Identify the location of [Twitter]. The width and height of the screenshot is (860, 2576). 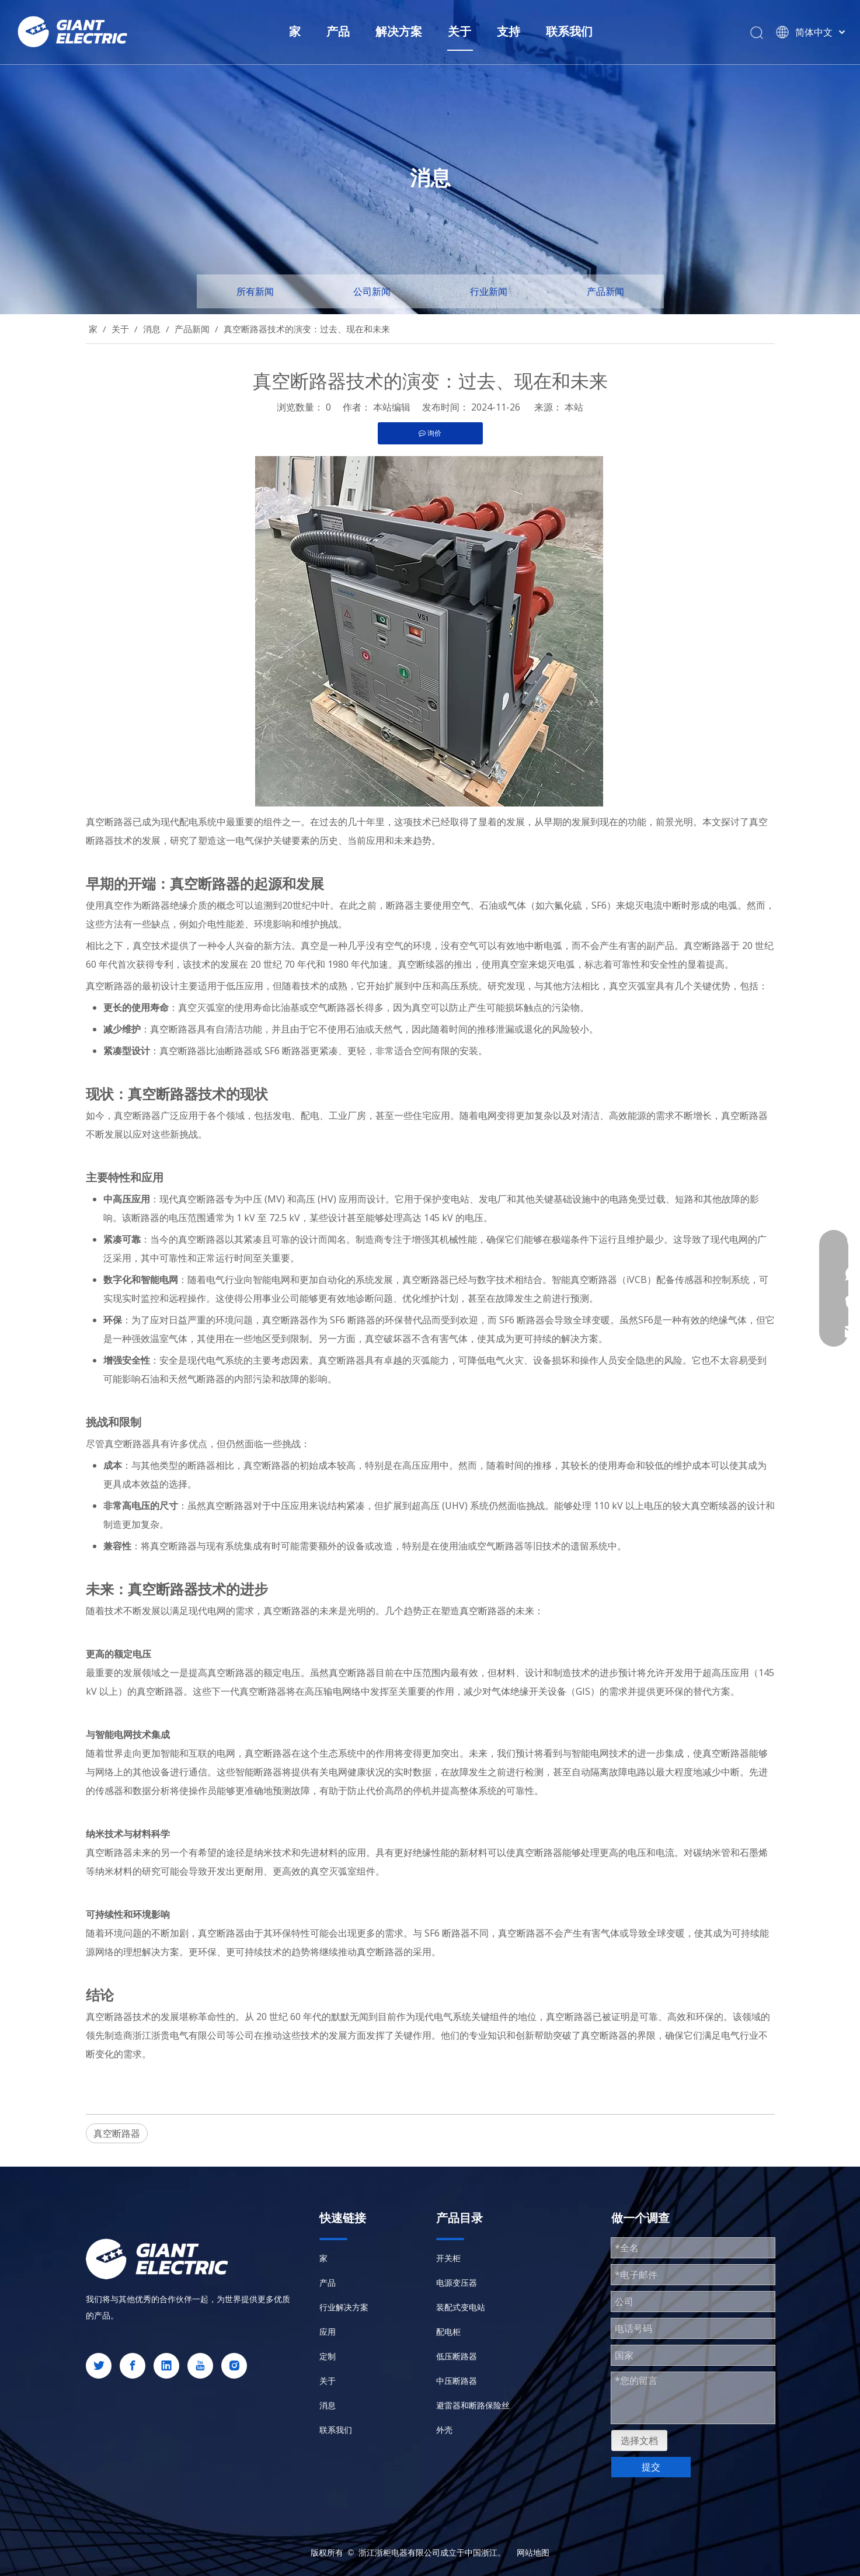
(99, 2366).